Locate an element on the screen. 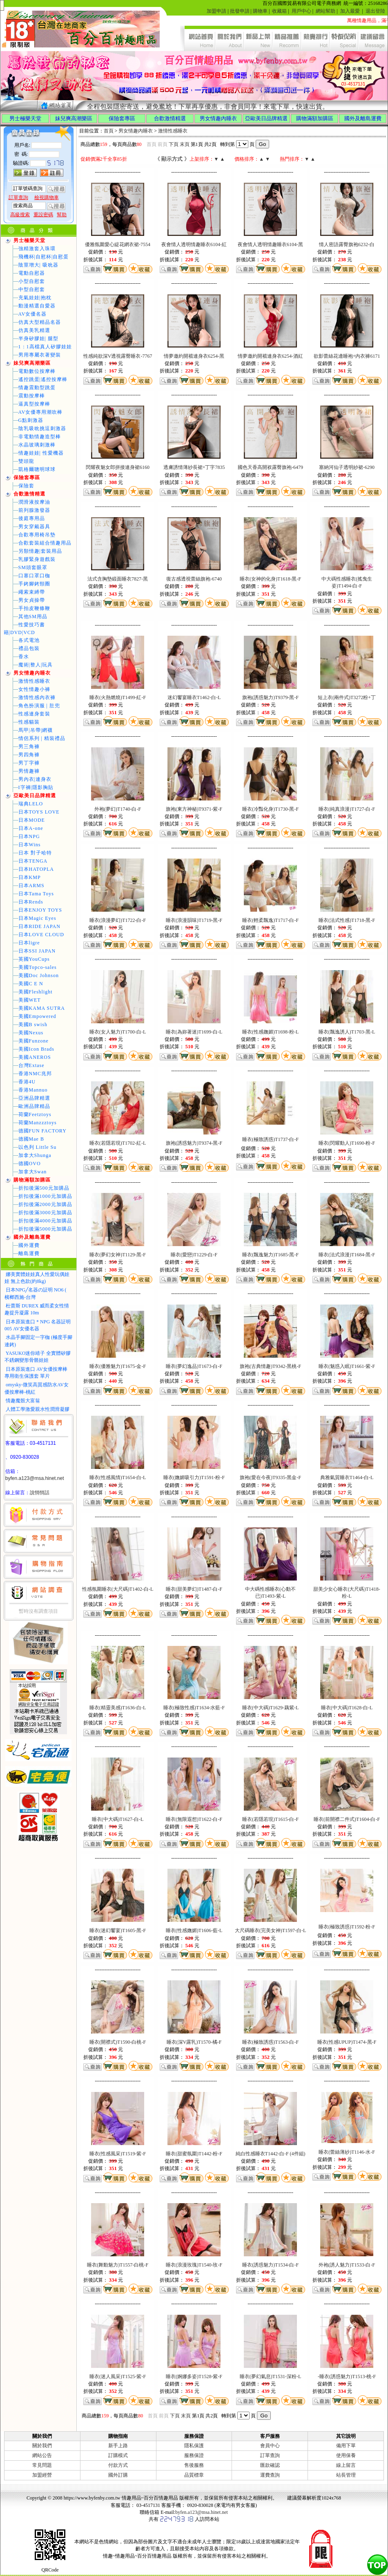 Image resolution: width=388 pixels, height=2576 pixels. 大尺碼睡衣(完美女神)T1597-白-L is located at coordinates (270, 1930).